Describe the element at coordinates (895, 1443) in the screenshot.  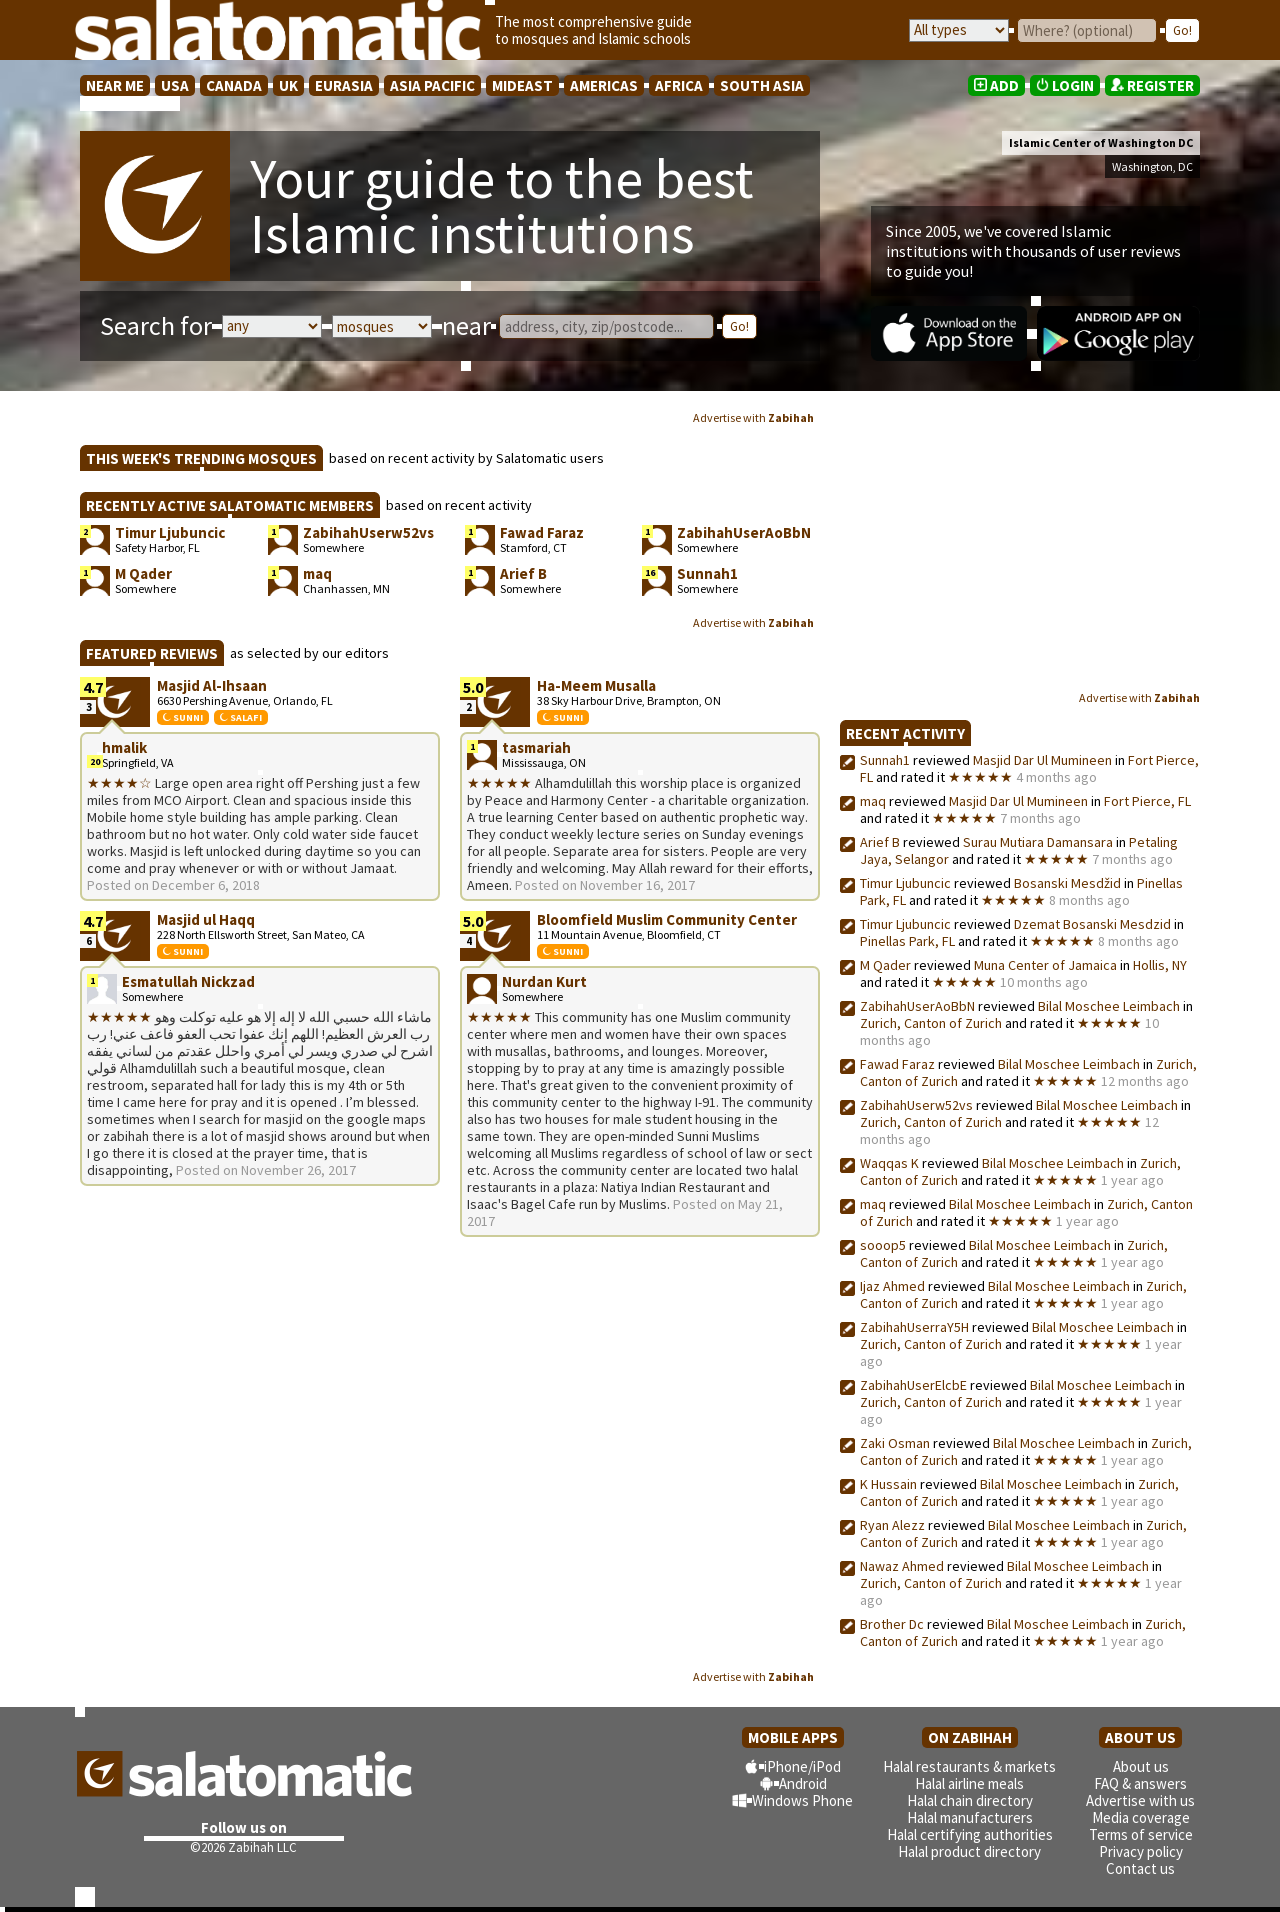
I see `Zaki Osman` at that location.